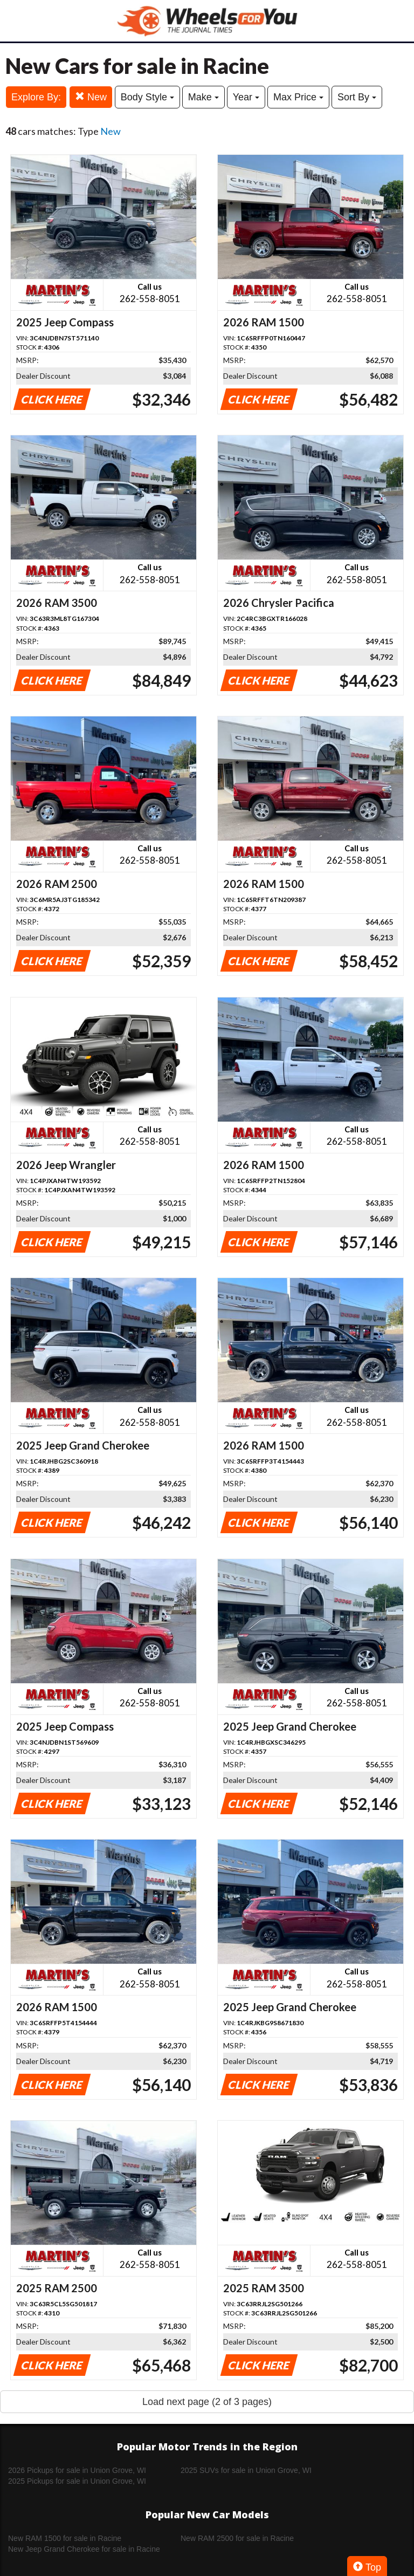 The height and width of the screenshot is (2576, 414). I want to click on Max Price, so click(298, 97).